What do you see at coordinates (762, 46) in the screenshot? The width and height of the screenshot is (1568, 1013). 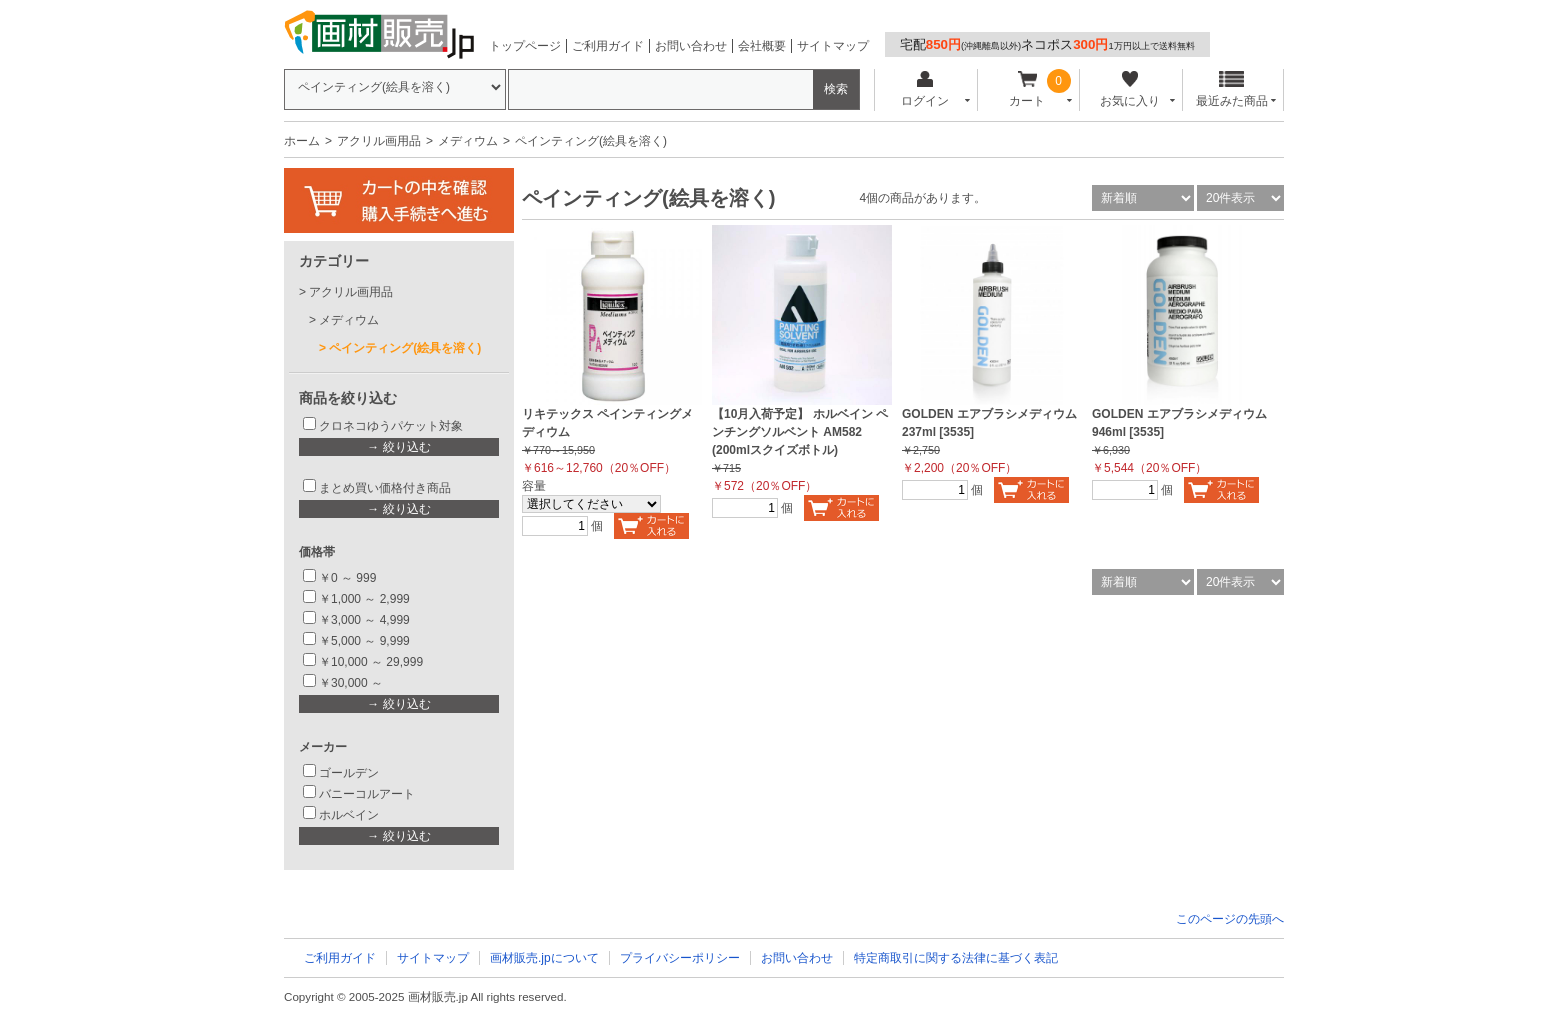 I see `会社概要` at bounding box center [762, 46].